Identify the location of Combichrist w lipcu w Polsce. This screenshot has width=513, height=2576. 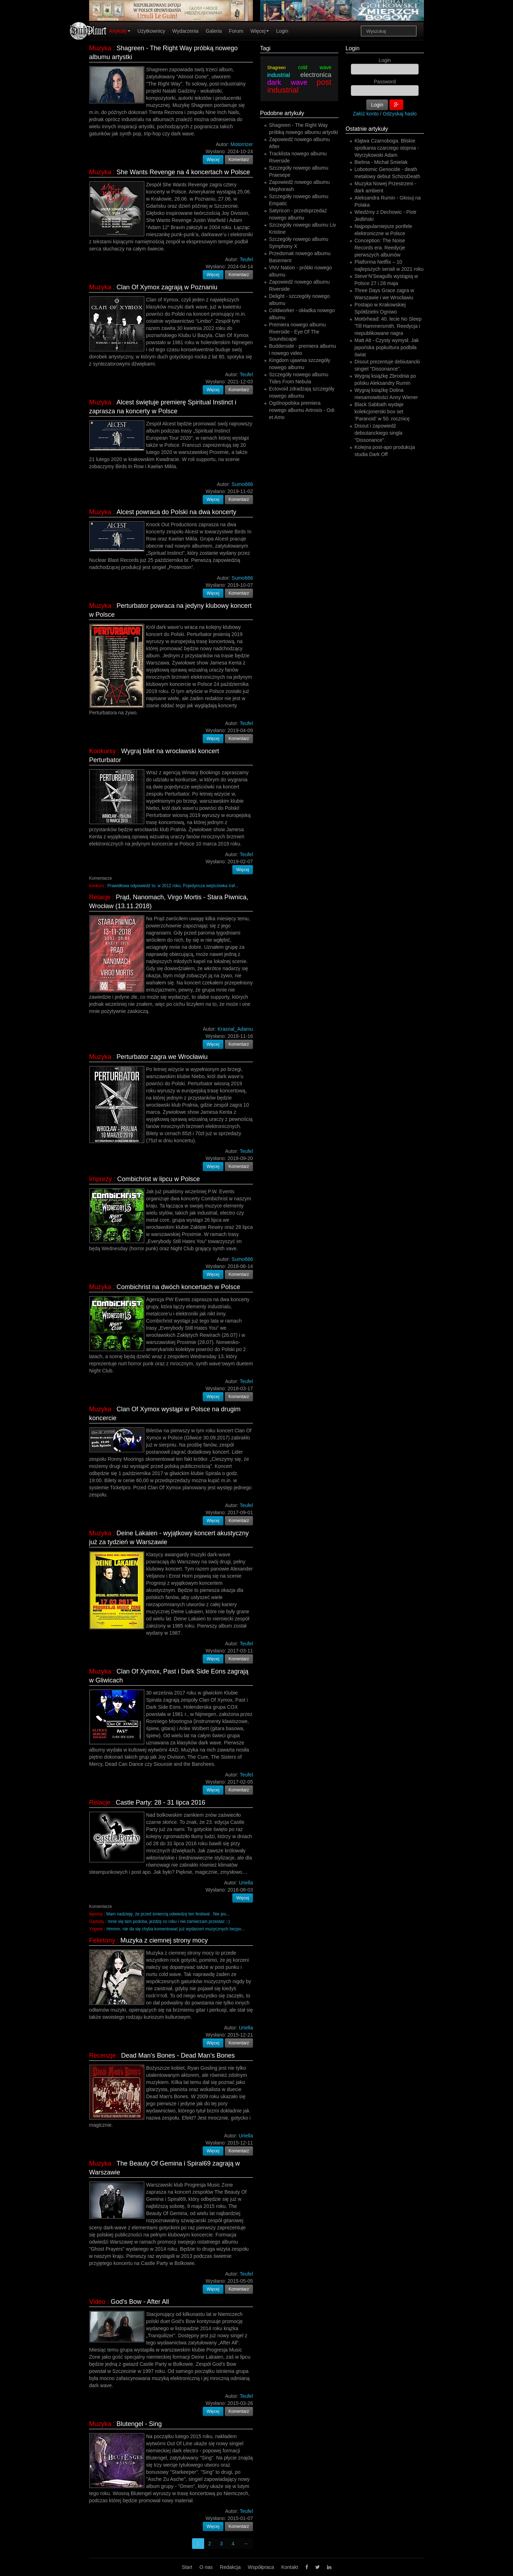
(158, 1179).